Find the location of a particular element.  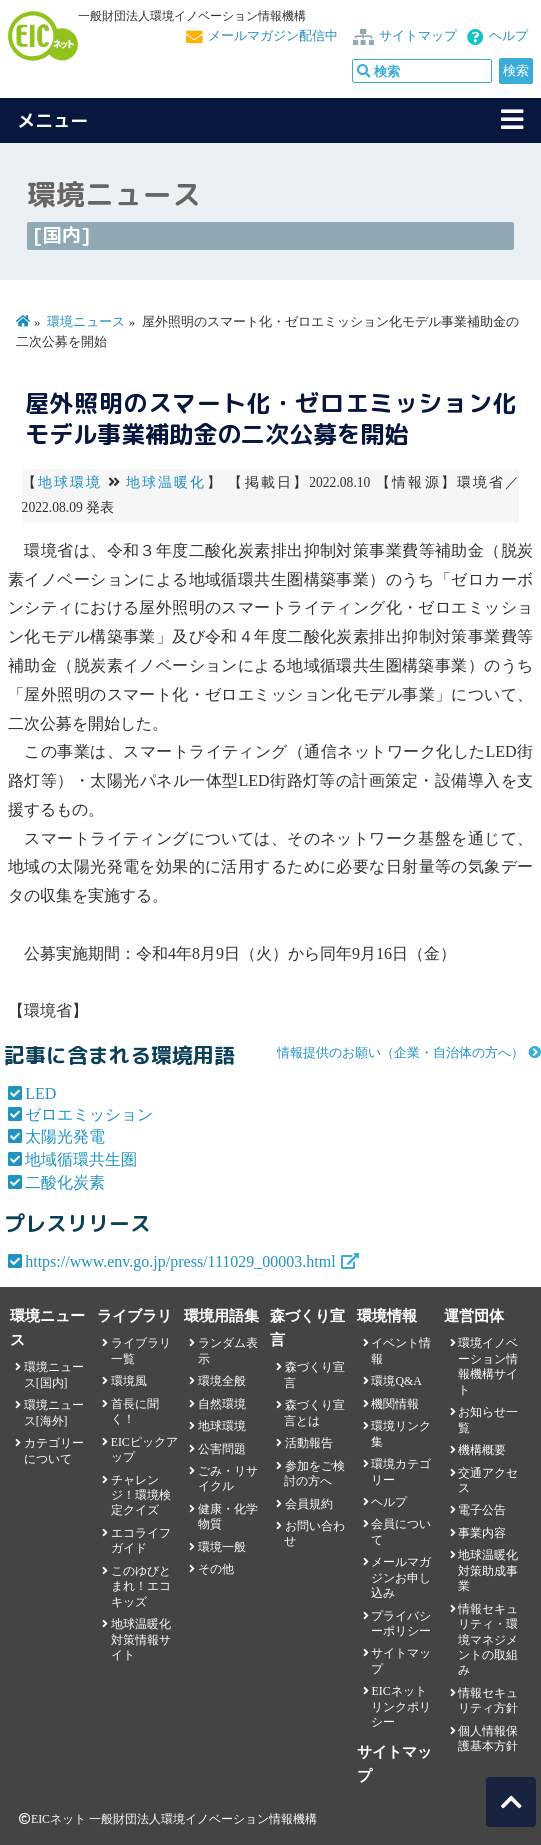

太陽光発電 is located at coordinates (65, 1136).